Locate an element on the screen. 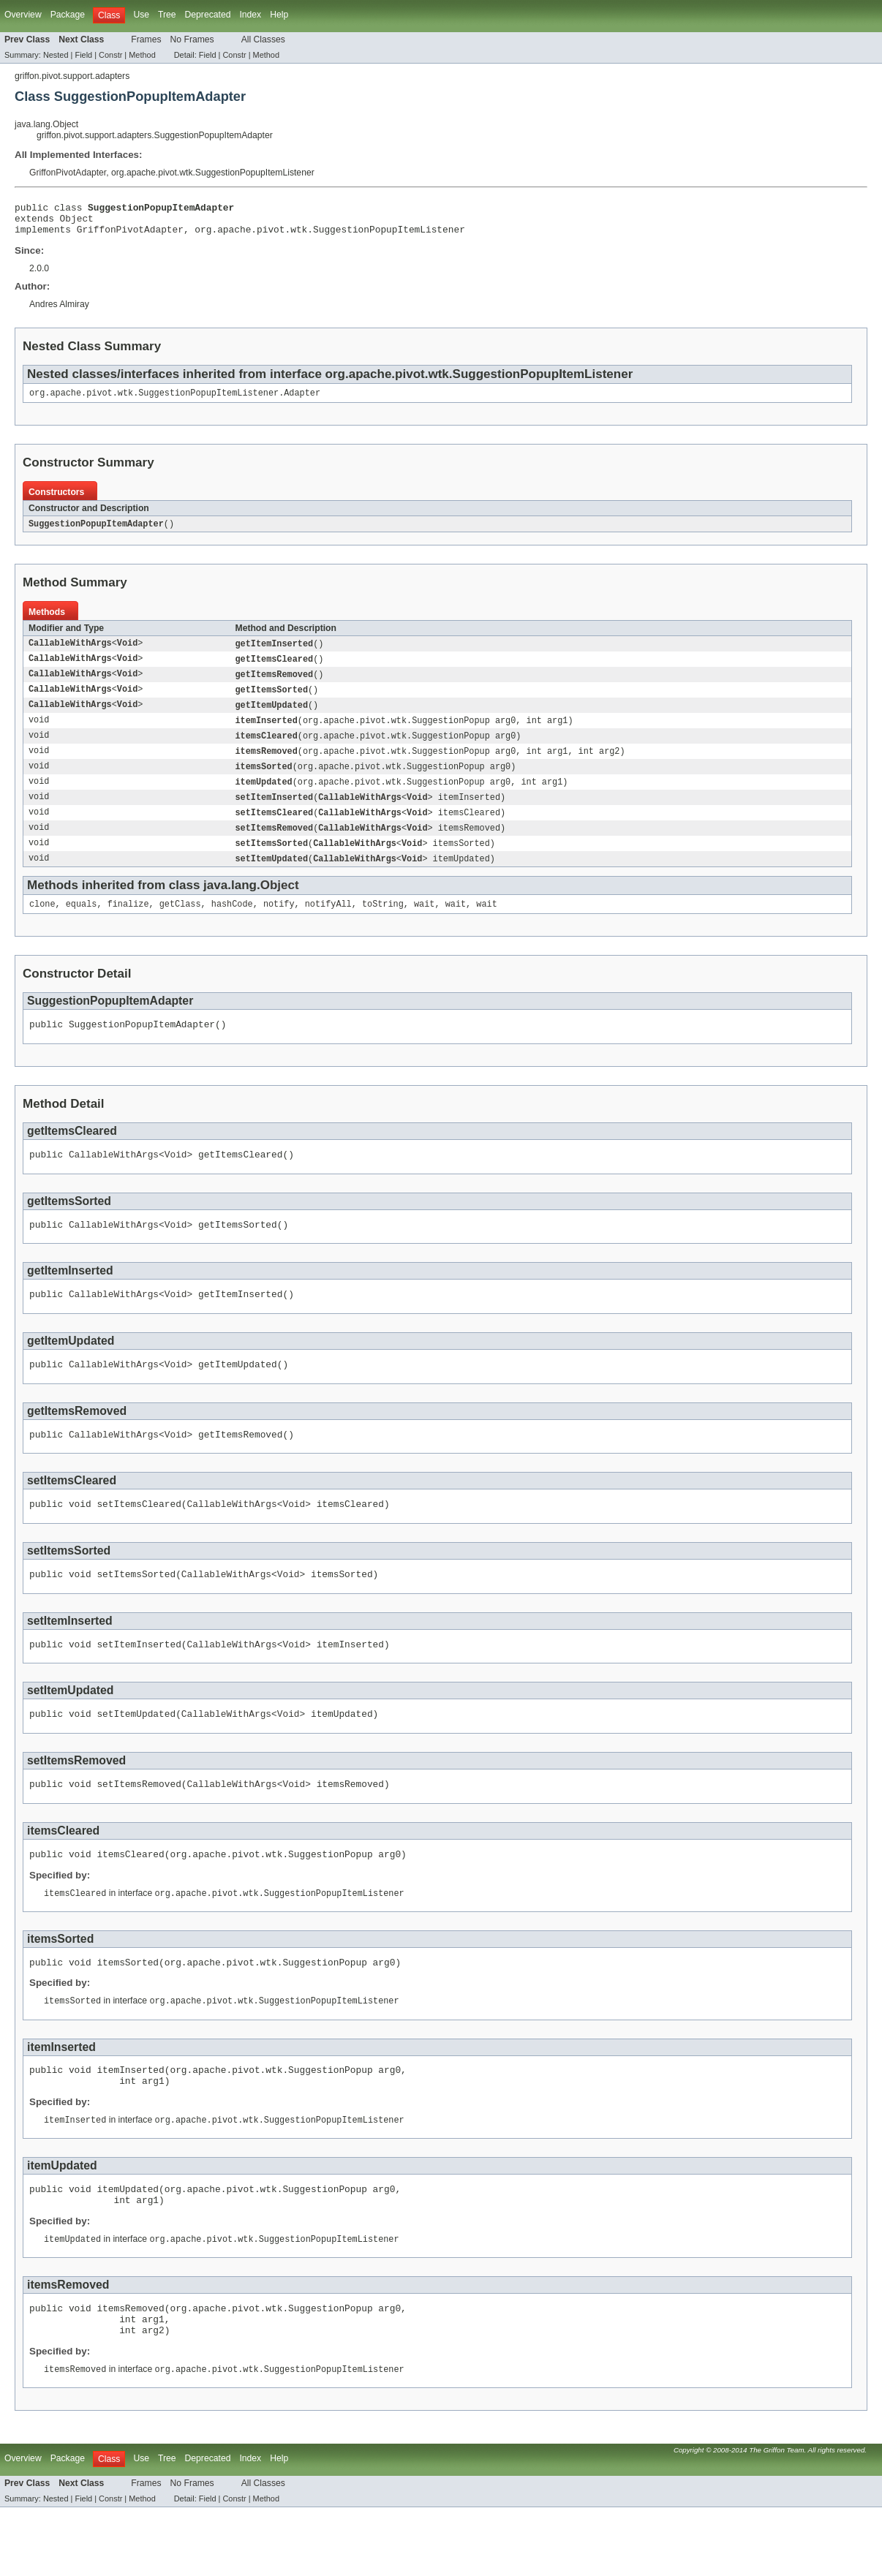 Image resolution: width=882 pixels, height=2576 pixels. Tree is located at coordinates (167, 15).